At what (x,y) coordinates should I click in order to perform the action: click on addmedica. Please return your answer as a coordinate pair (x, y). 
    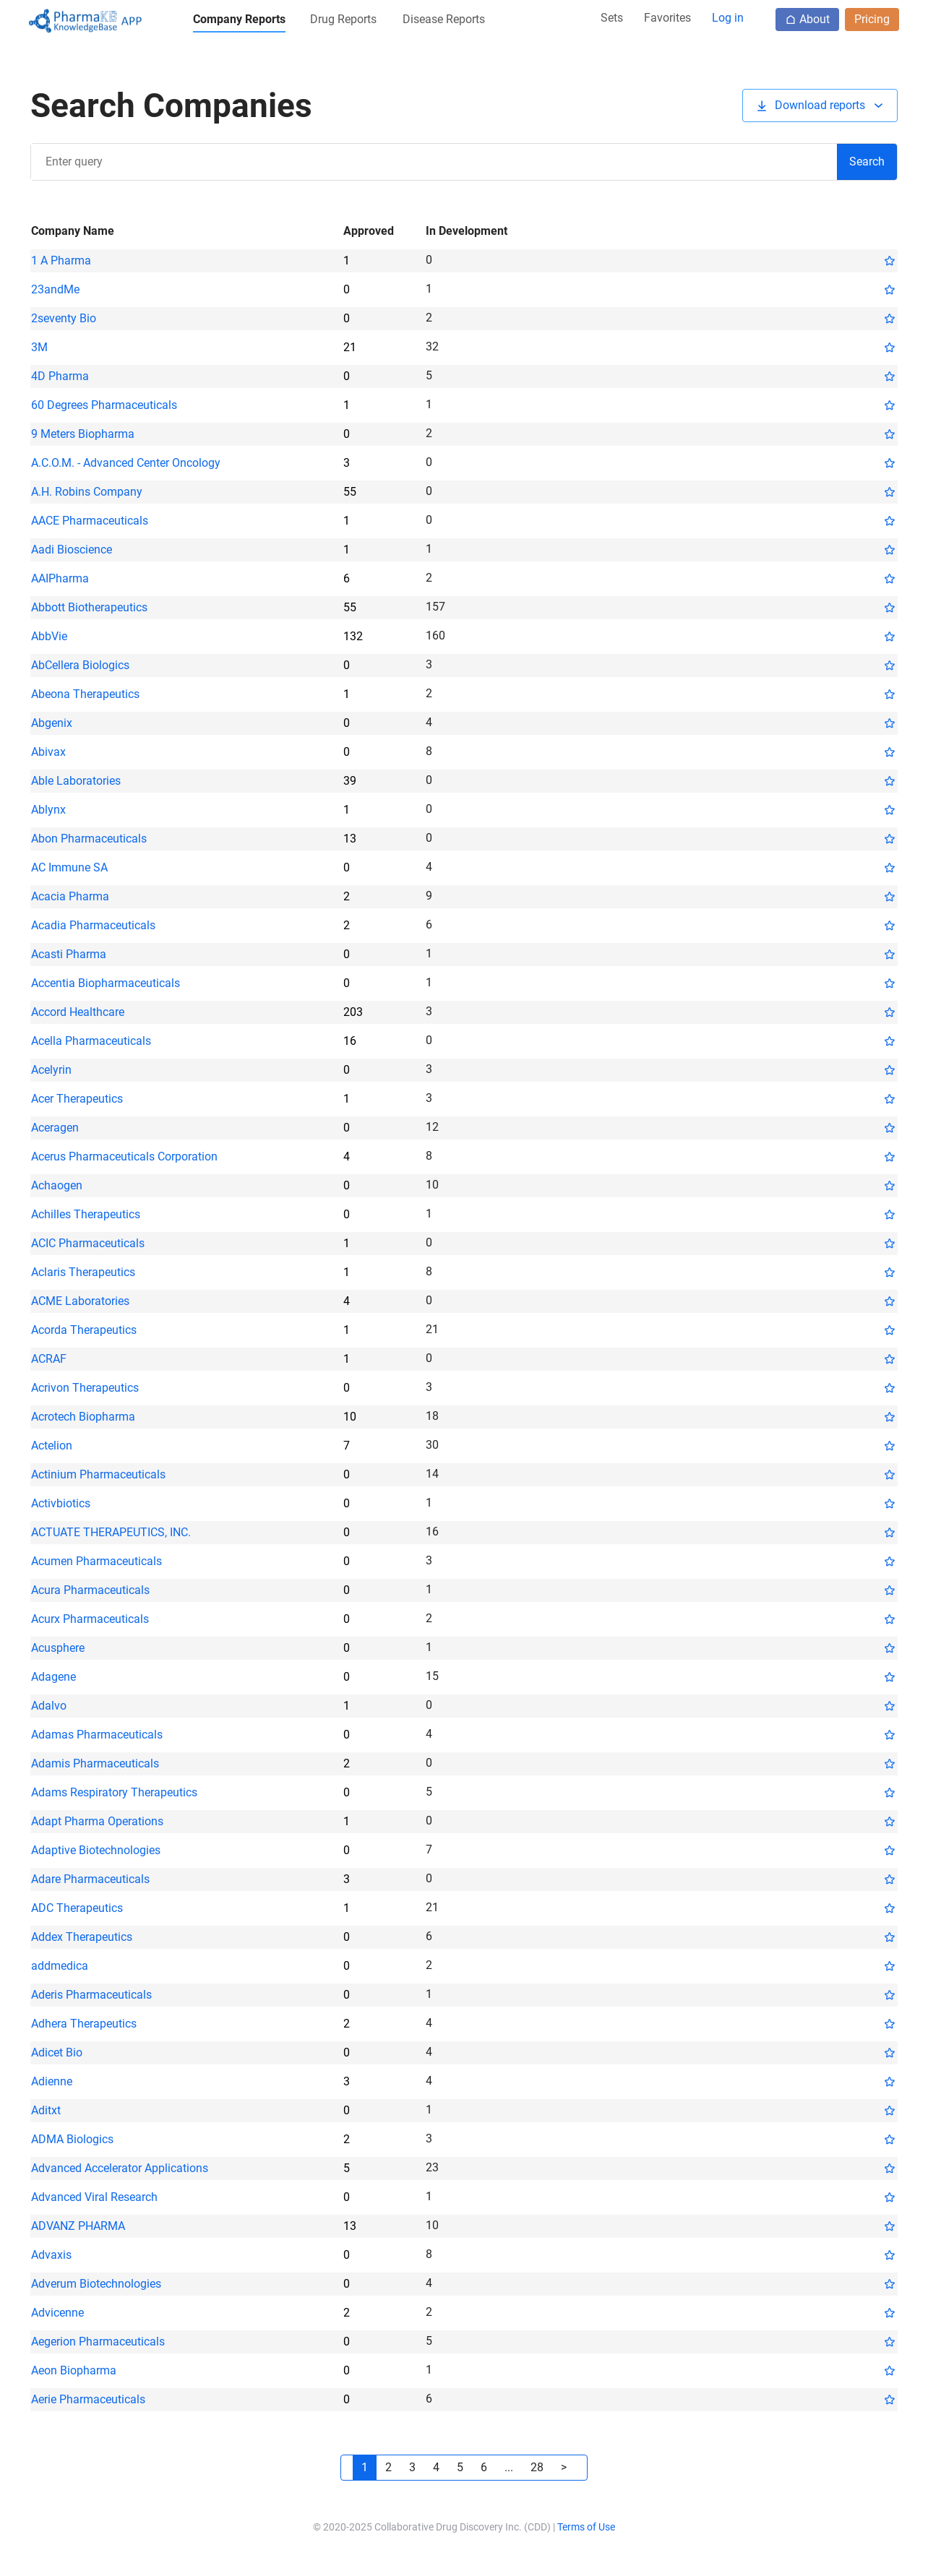
    Looking at the image, I should click on (59, 1966).